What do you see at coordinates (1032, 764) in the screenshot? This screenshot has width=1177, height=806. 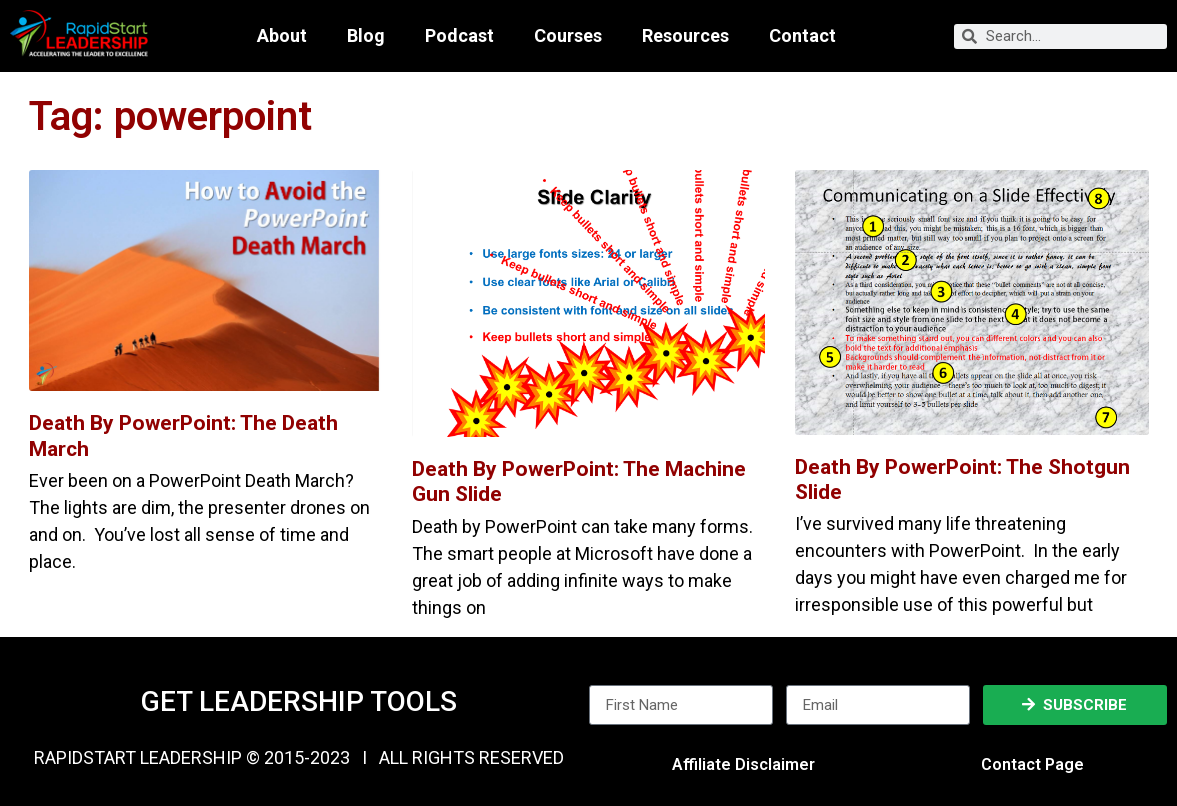 I see `Contact Page` at bounding box center [1032, 764].